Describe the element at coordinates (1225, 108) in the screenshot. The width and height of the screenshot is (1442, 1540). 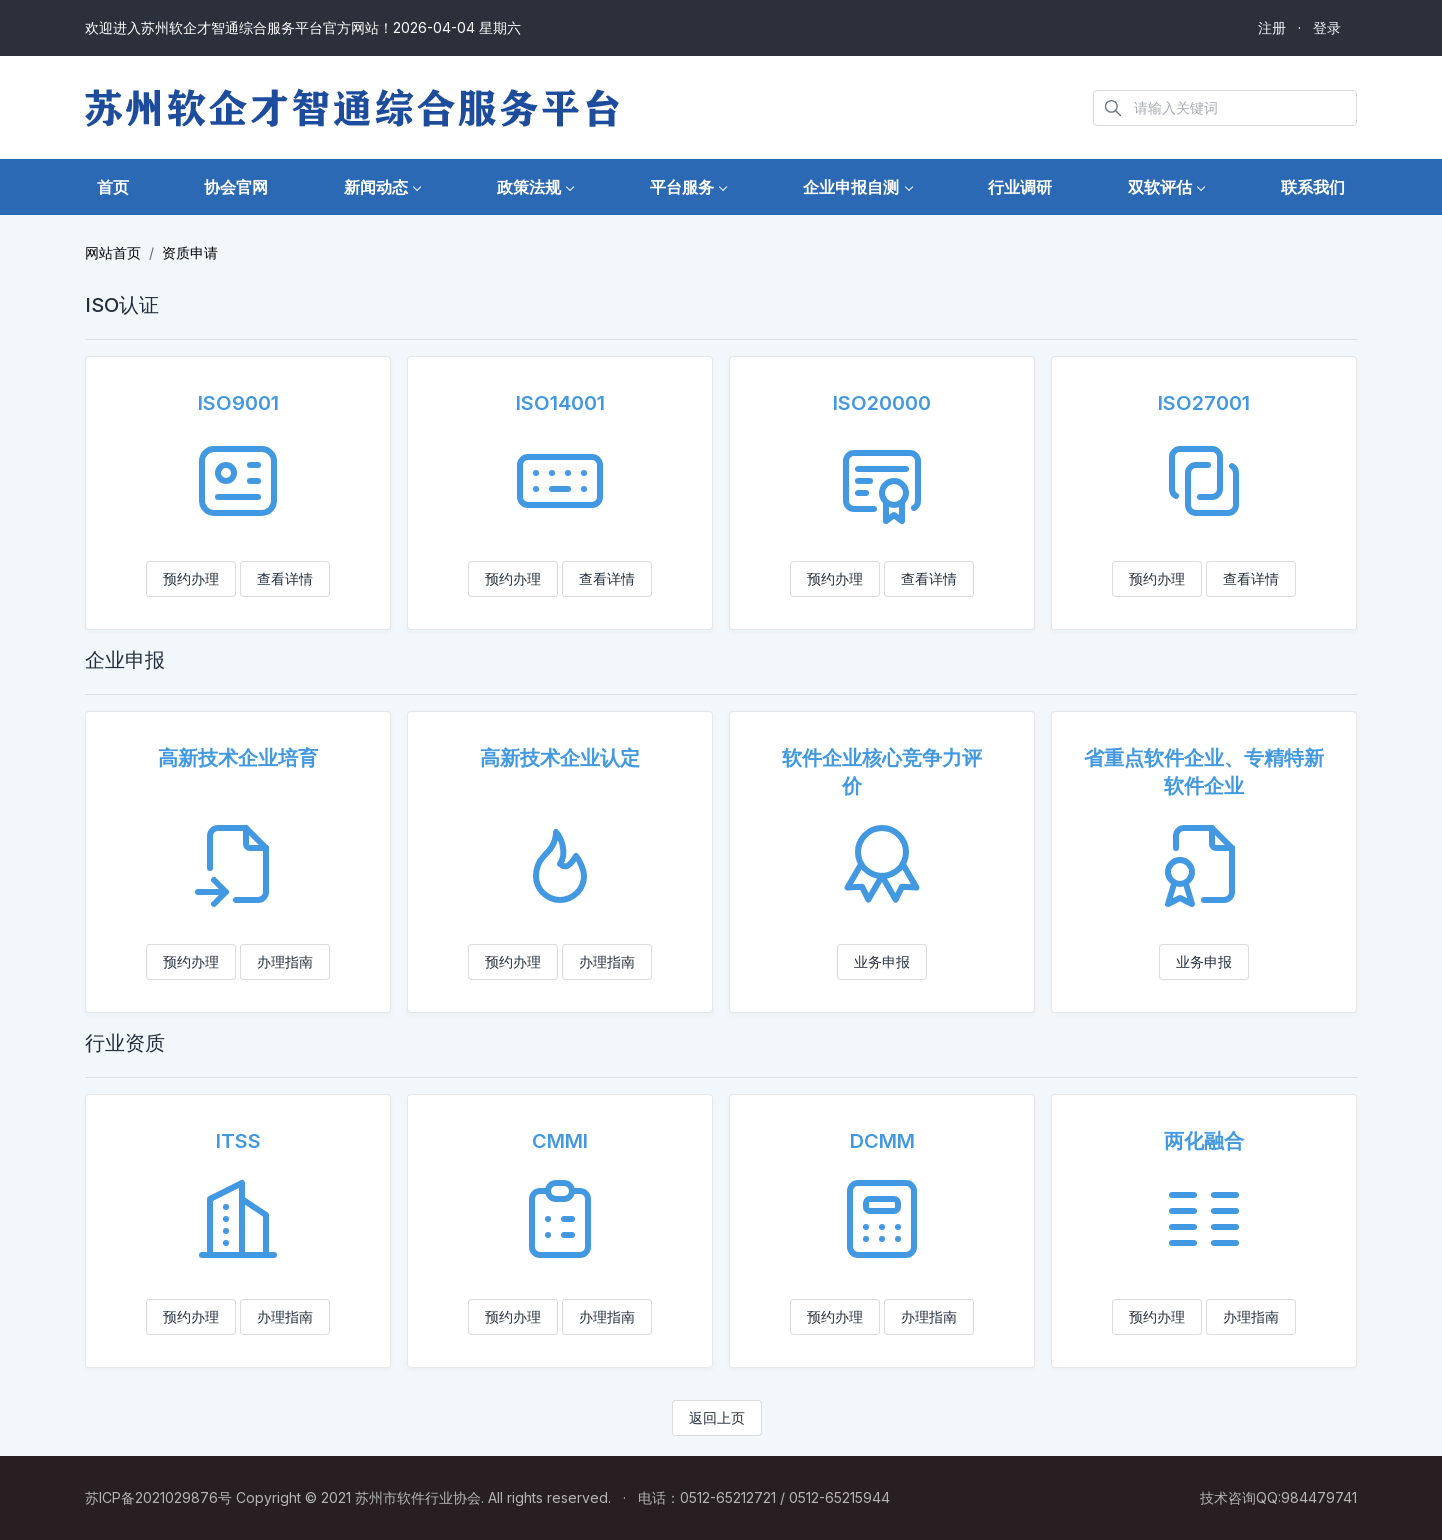
I see `[Search in website]` at that location.